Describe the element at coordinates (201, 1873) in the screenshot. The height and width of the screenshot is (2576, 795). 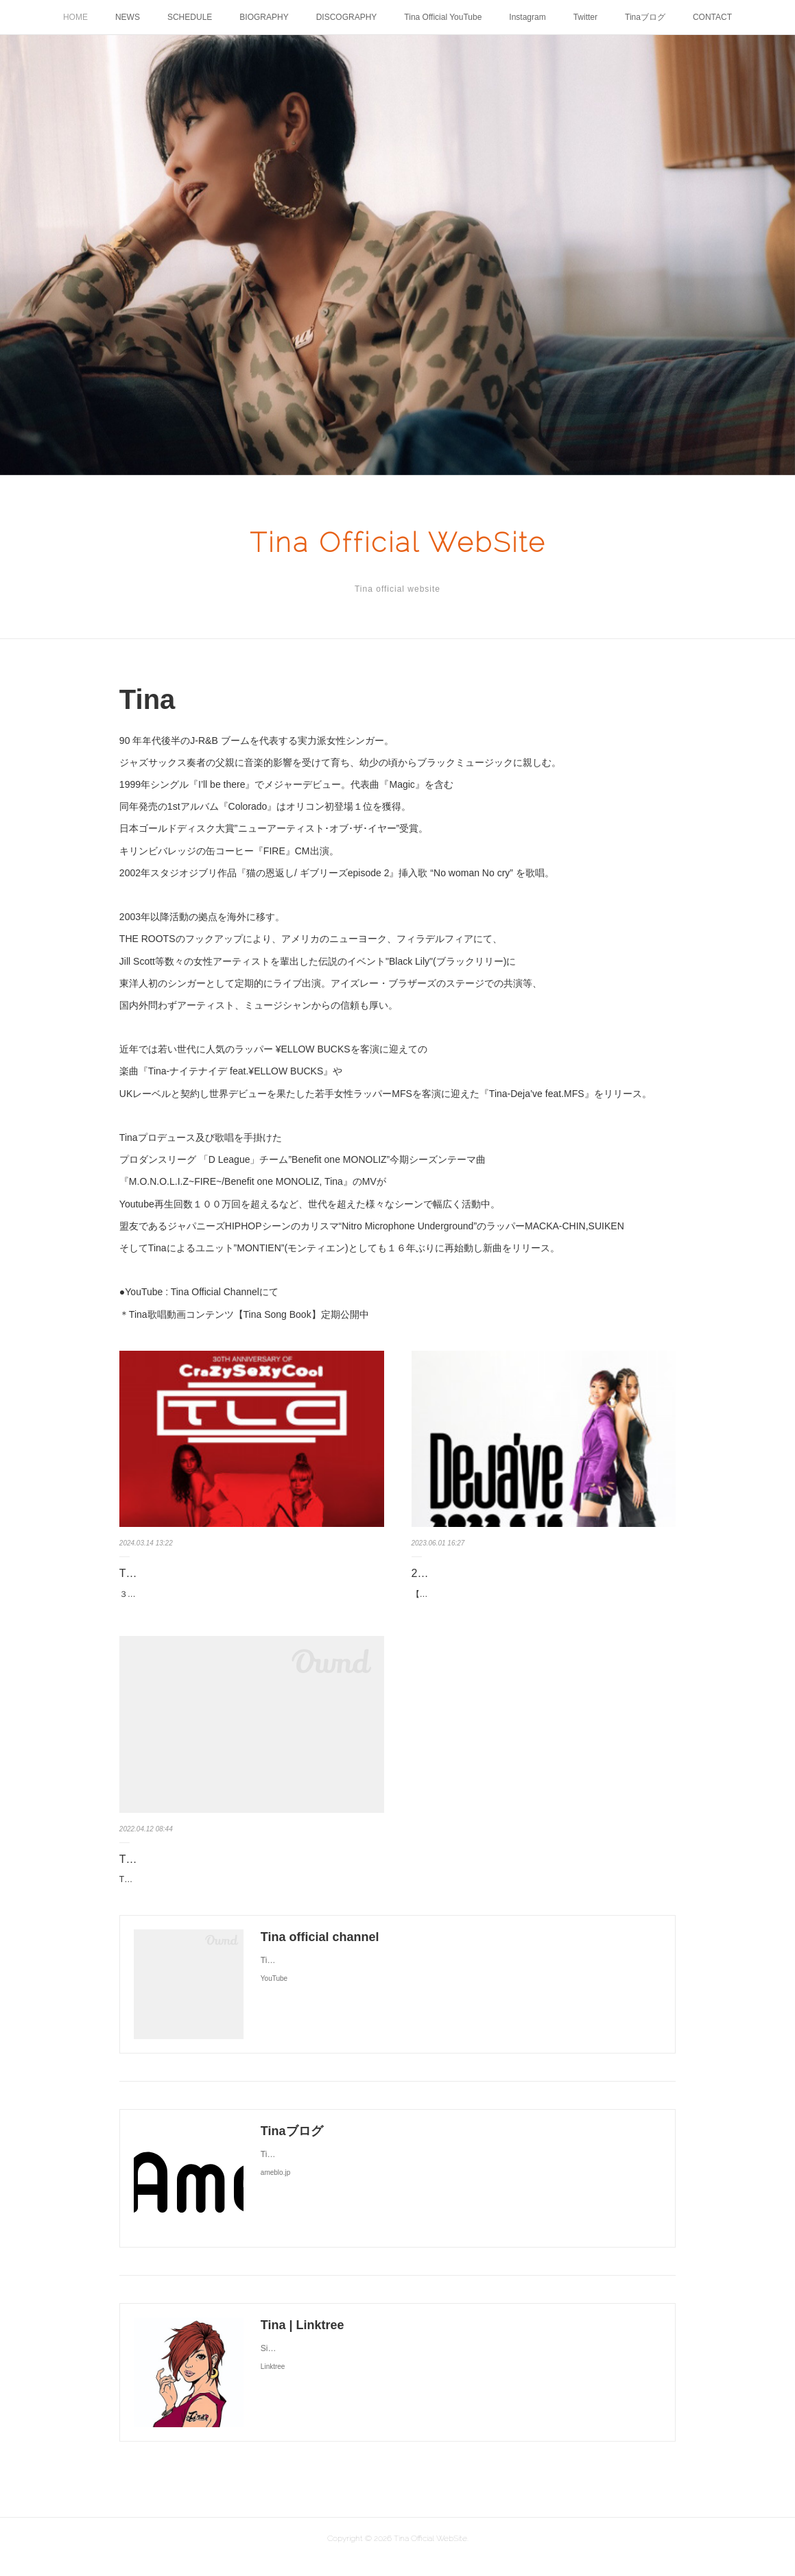
I see `Tina待望の新曲リリース決定！！` at that location.